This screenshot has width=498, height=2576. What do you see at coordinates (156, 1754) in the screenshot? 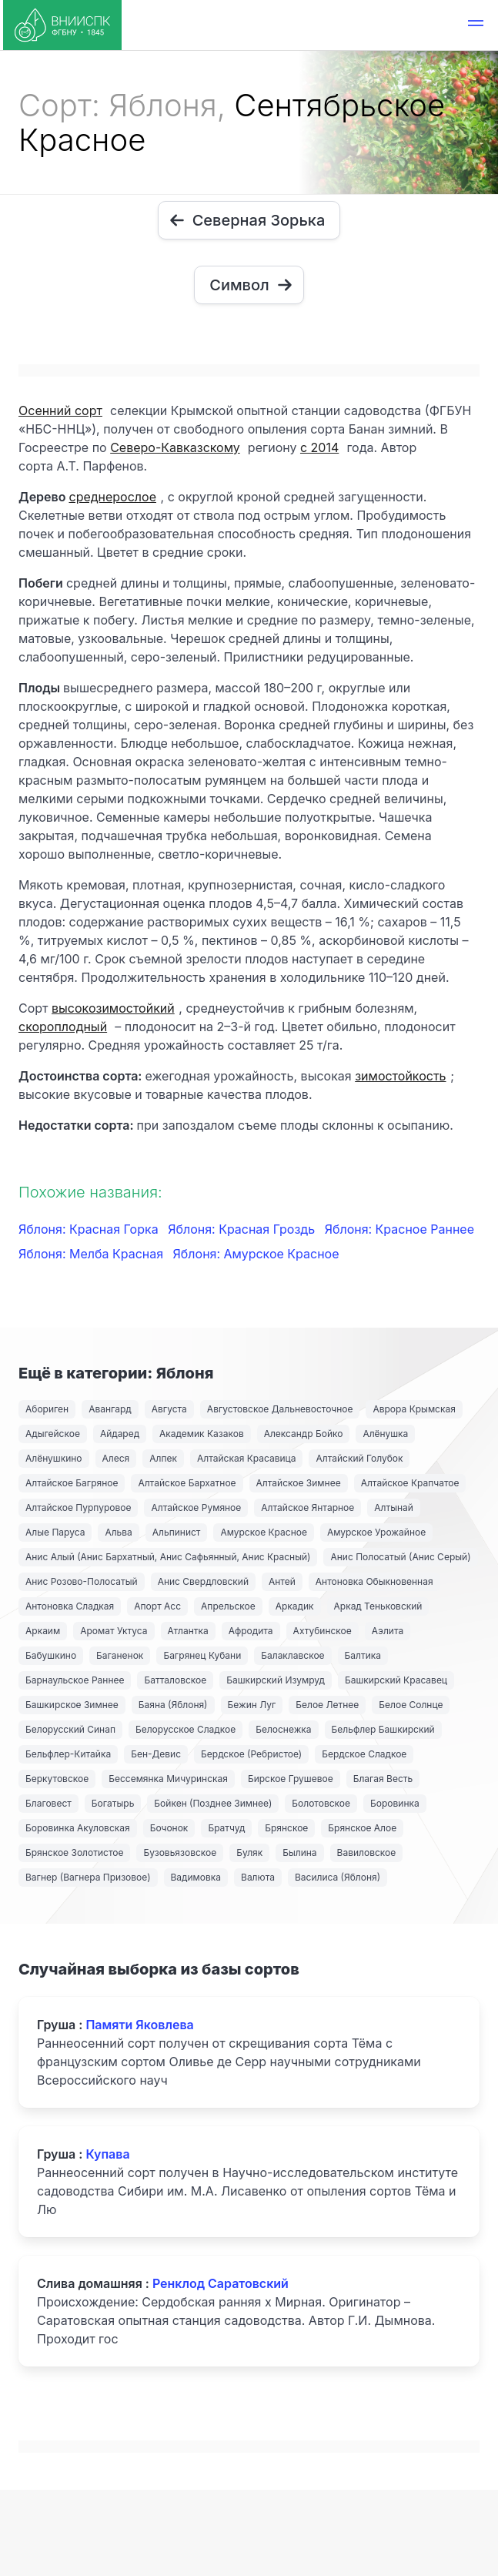
I see `Бен-Девис` at bounding box center [156, 1754].